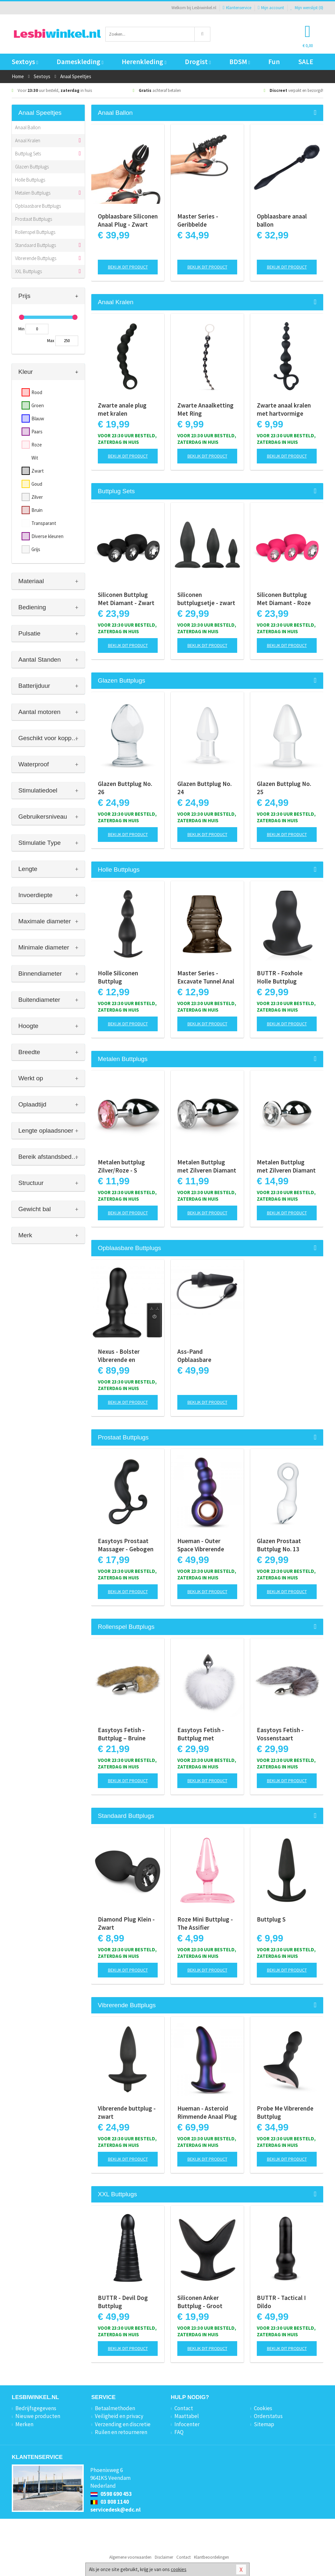 The image size is (335, 2576). Describe the element at coordinates (37, 497) in the screenshot. I see `Zilver` at that location.